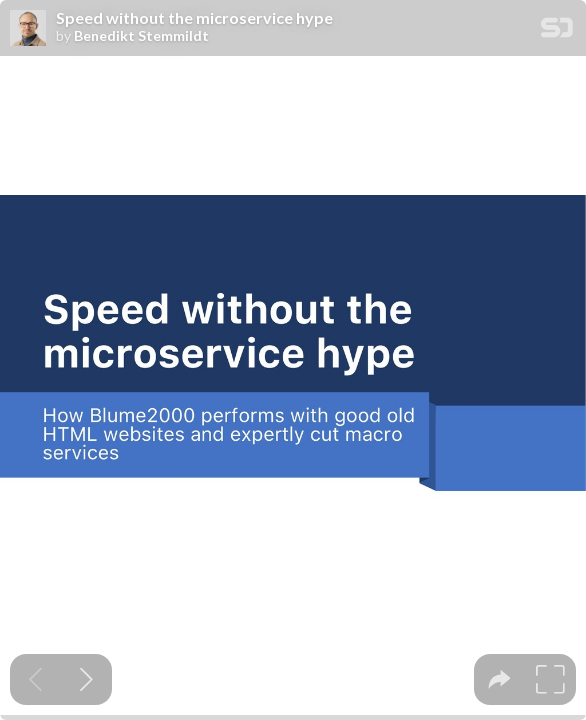  Describe the element at coordinates (141, 36) in the screenshot. I see `Benedikt Stemmildt` at that location.